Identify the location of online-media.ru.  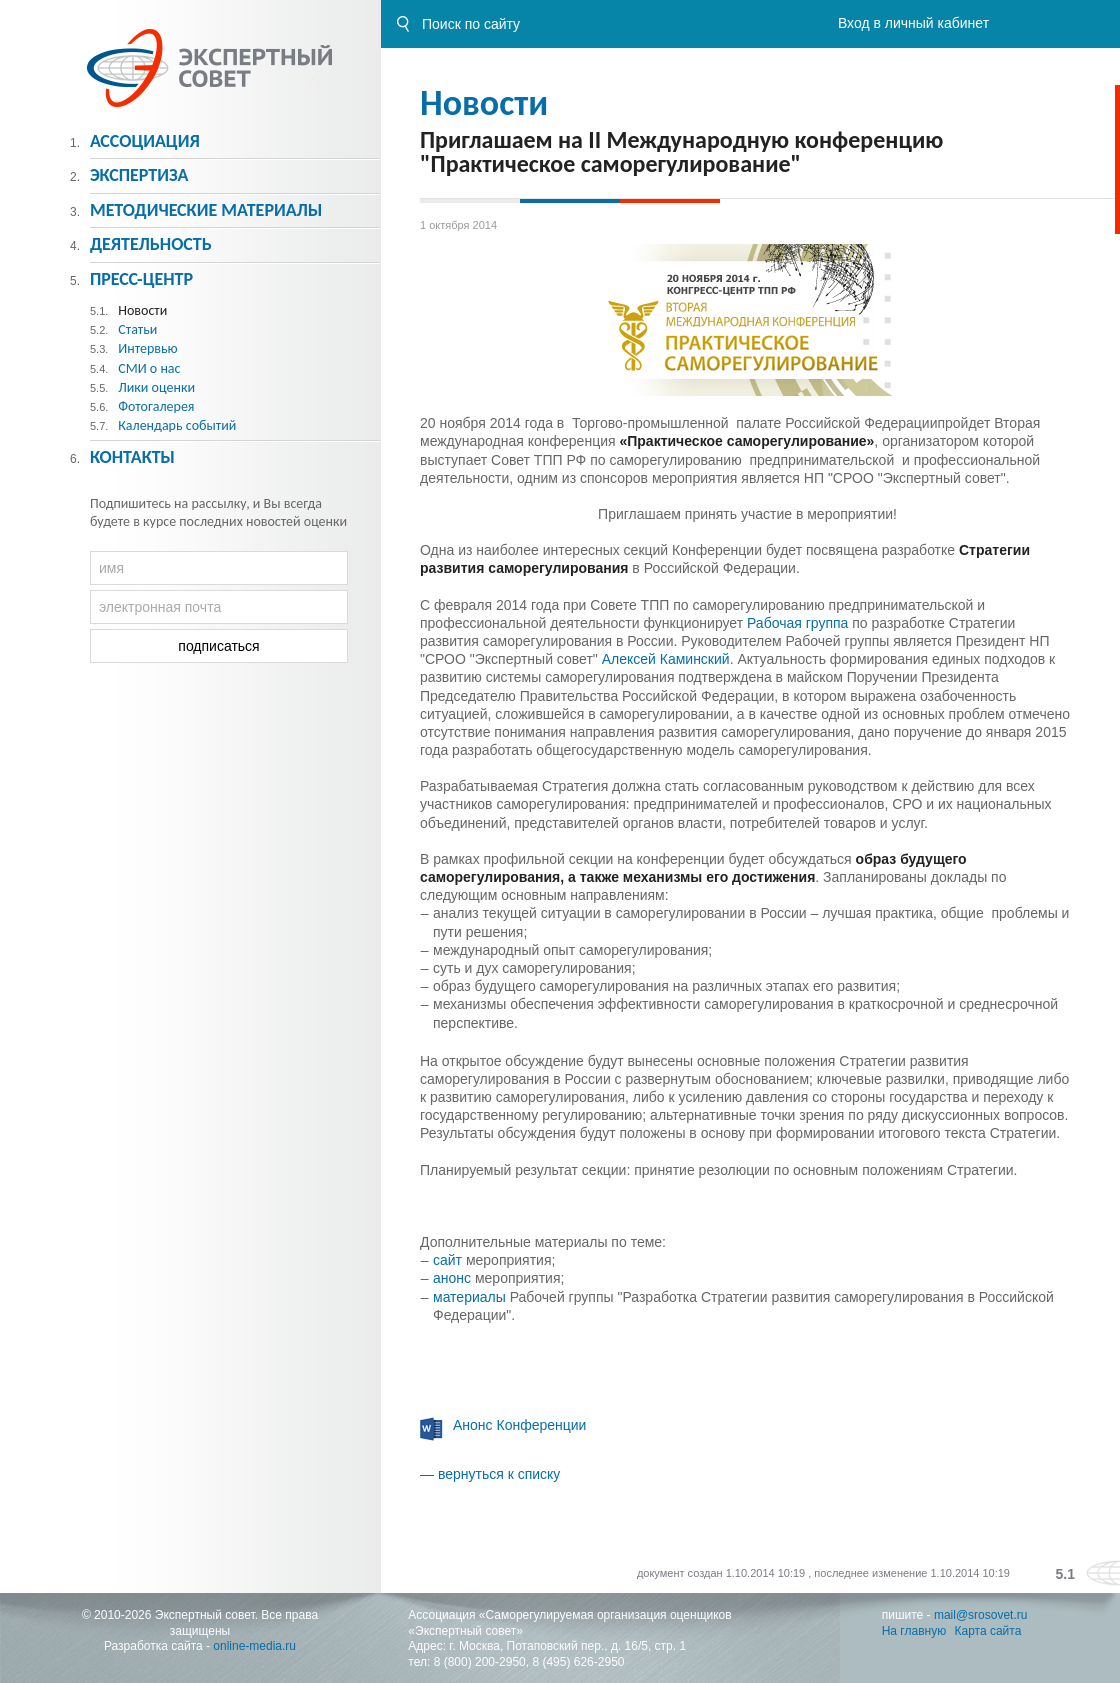
(254, 1646).